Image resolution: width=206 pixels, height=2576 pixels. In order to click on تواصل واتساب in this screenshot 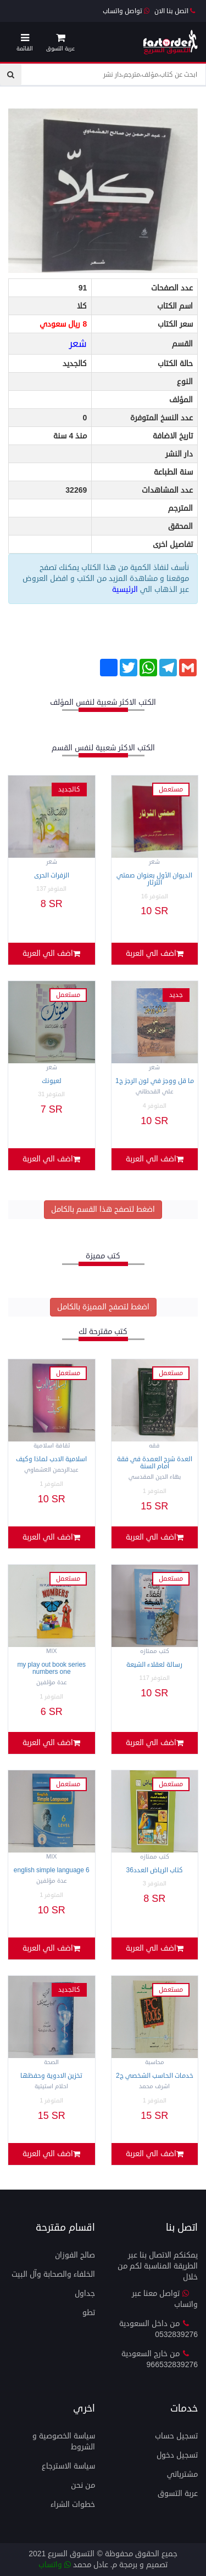, I will do `click(126, 11)`.